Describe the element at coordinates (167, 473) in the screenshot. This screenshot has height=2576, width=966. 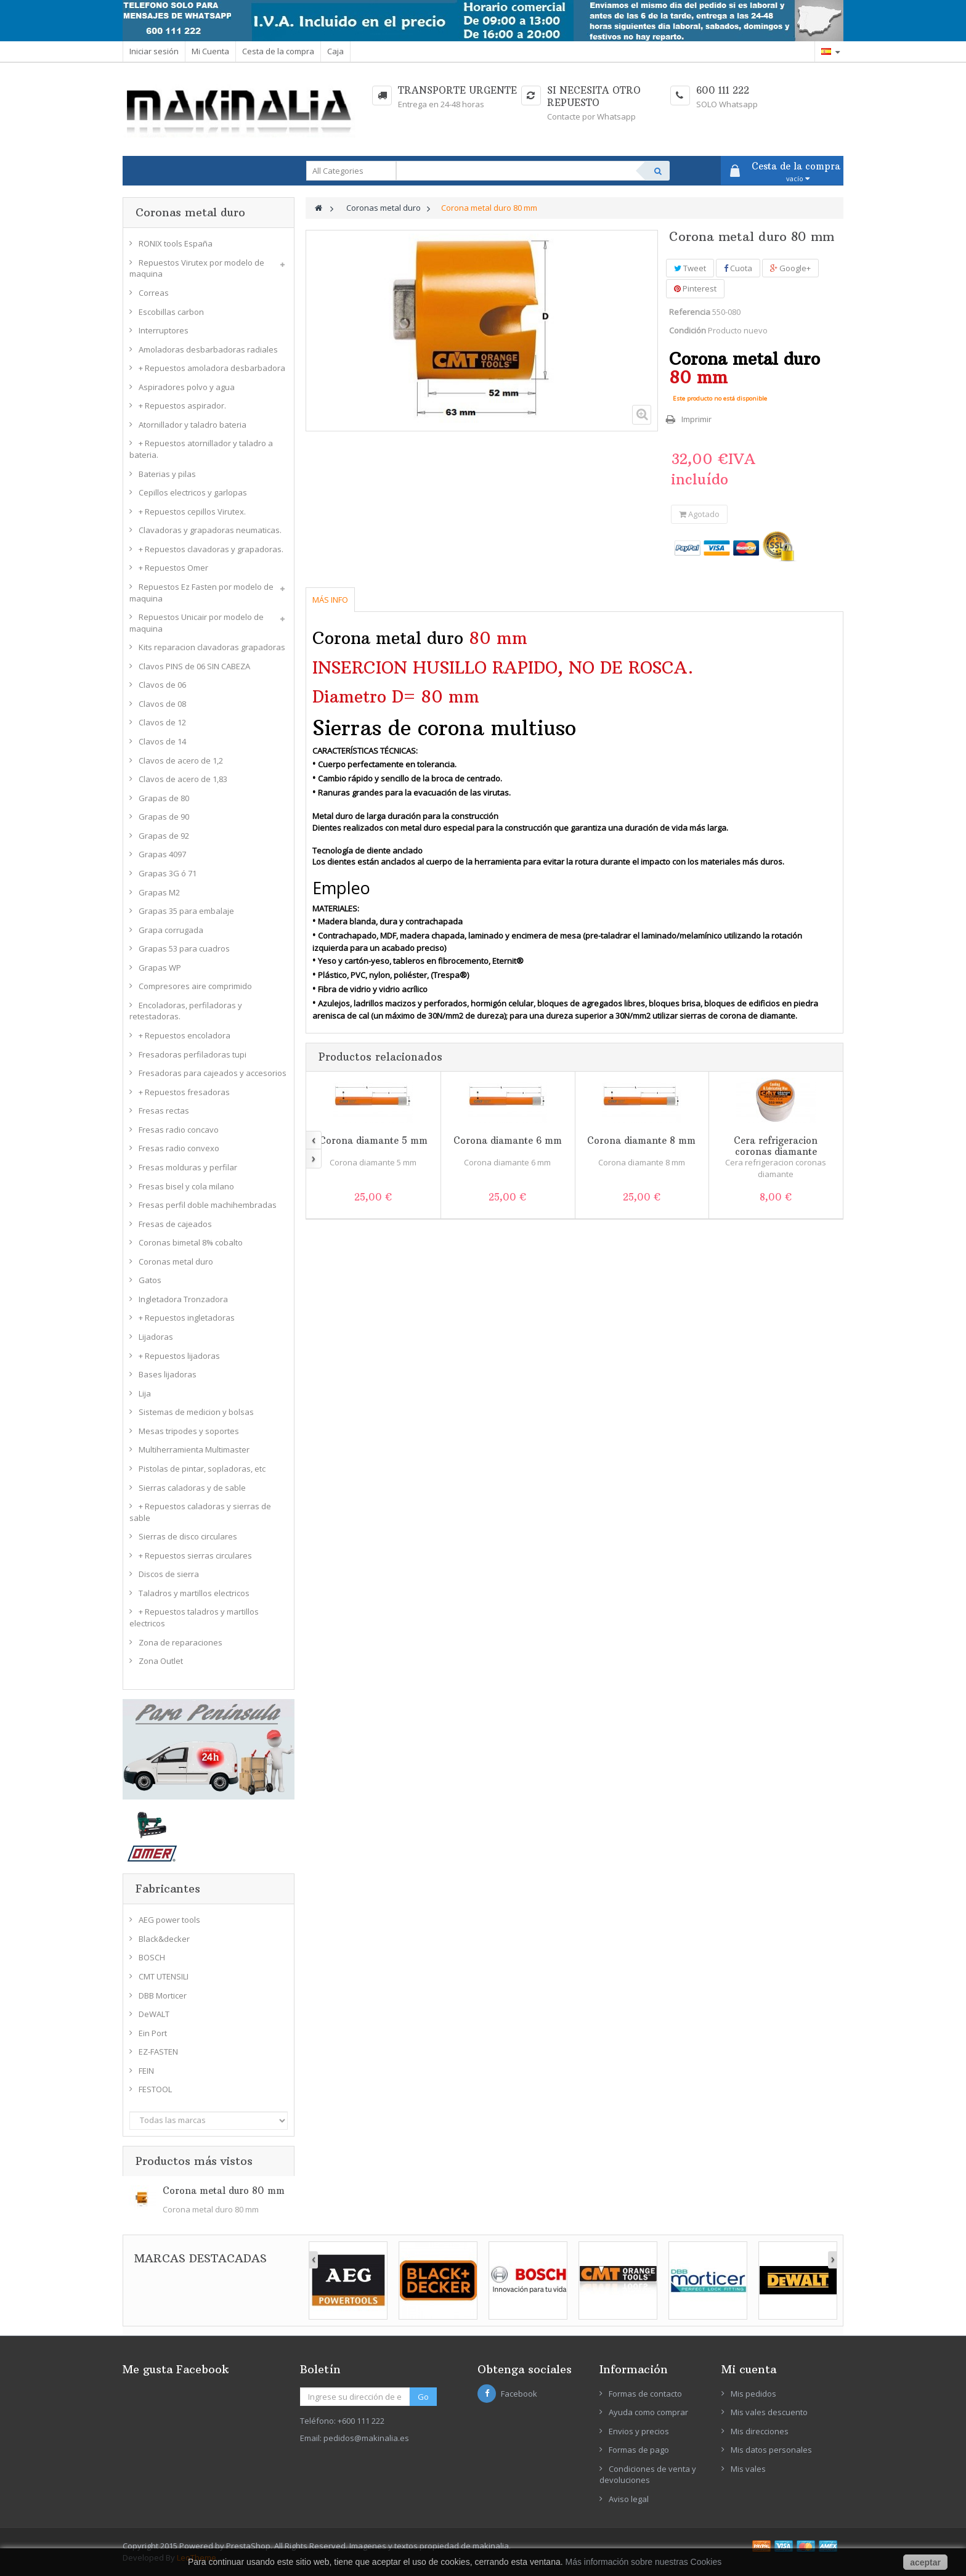
I see `Baterias y pilas` at that location.